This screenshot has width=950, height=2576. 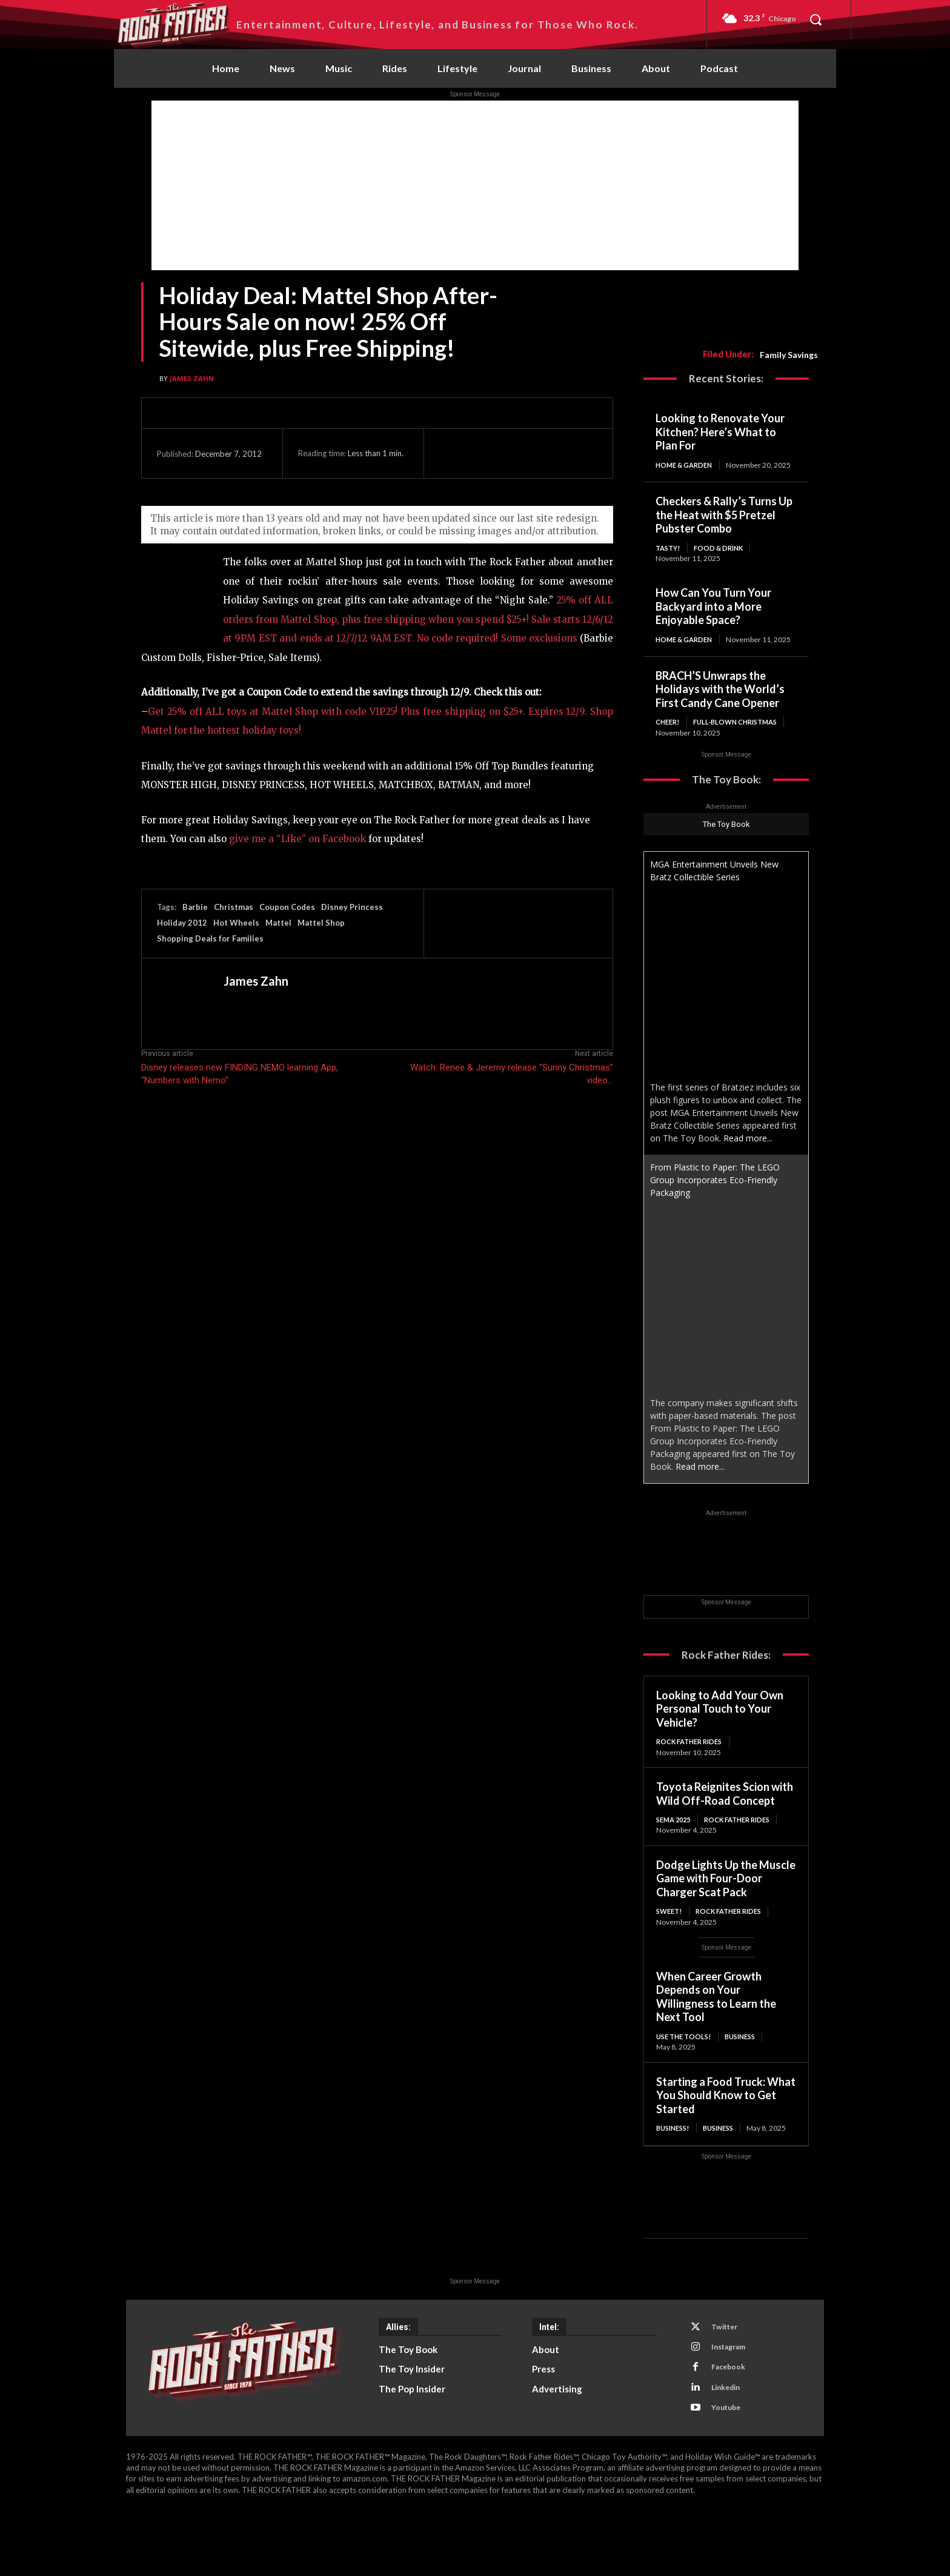 What do you see at coordinates (352, 907) in the screenshot?
I see `Disney Princess` at bounding box center [352, 907].